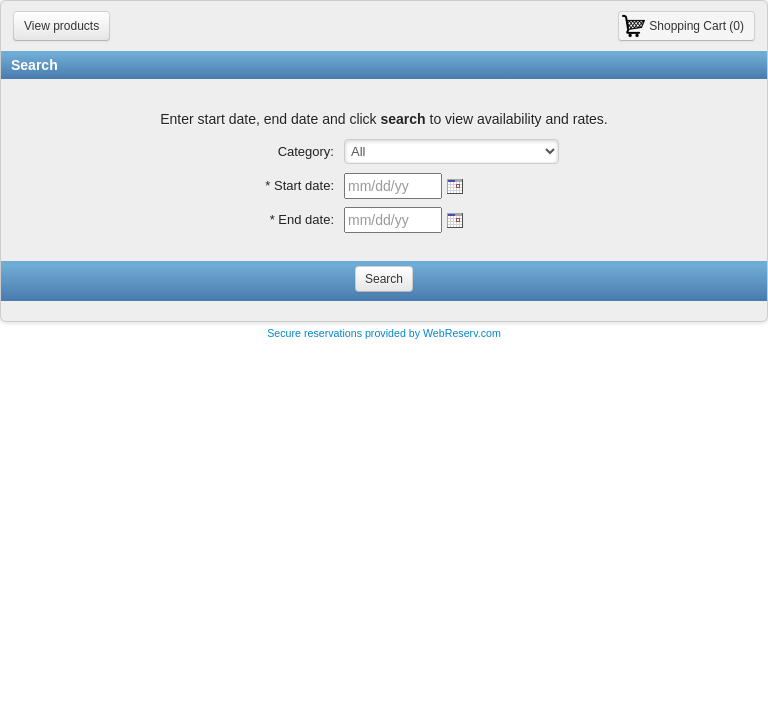  What do you see at coordinates (306, 151) in the screenshot?
I see `Category:` at bounding box center [306, 151].